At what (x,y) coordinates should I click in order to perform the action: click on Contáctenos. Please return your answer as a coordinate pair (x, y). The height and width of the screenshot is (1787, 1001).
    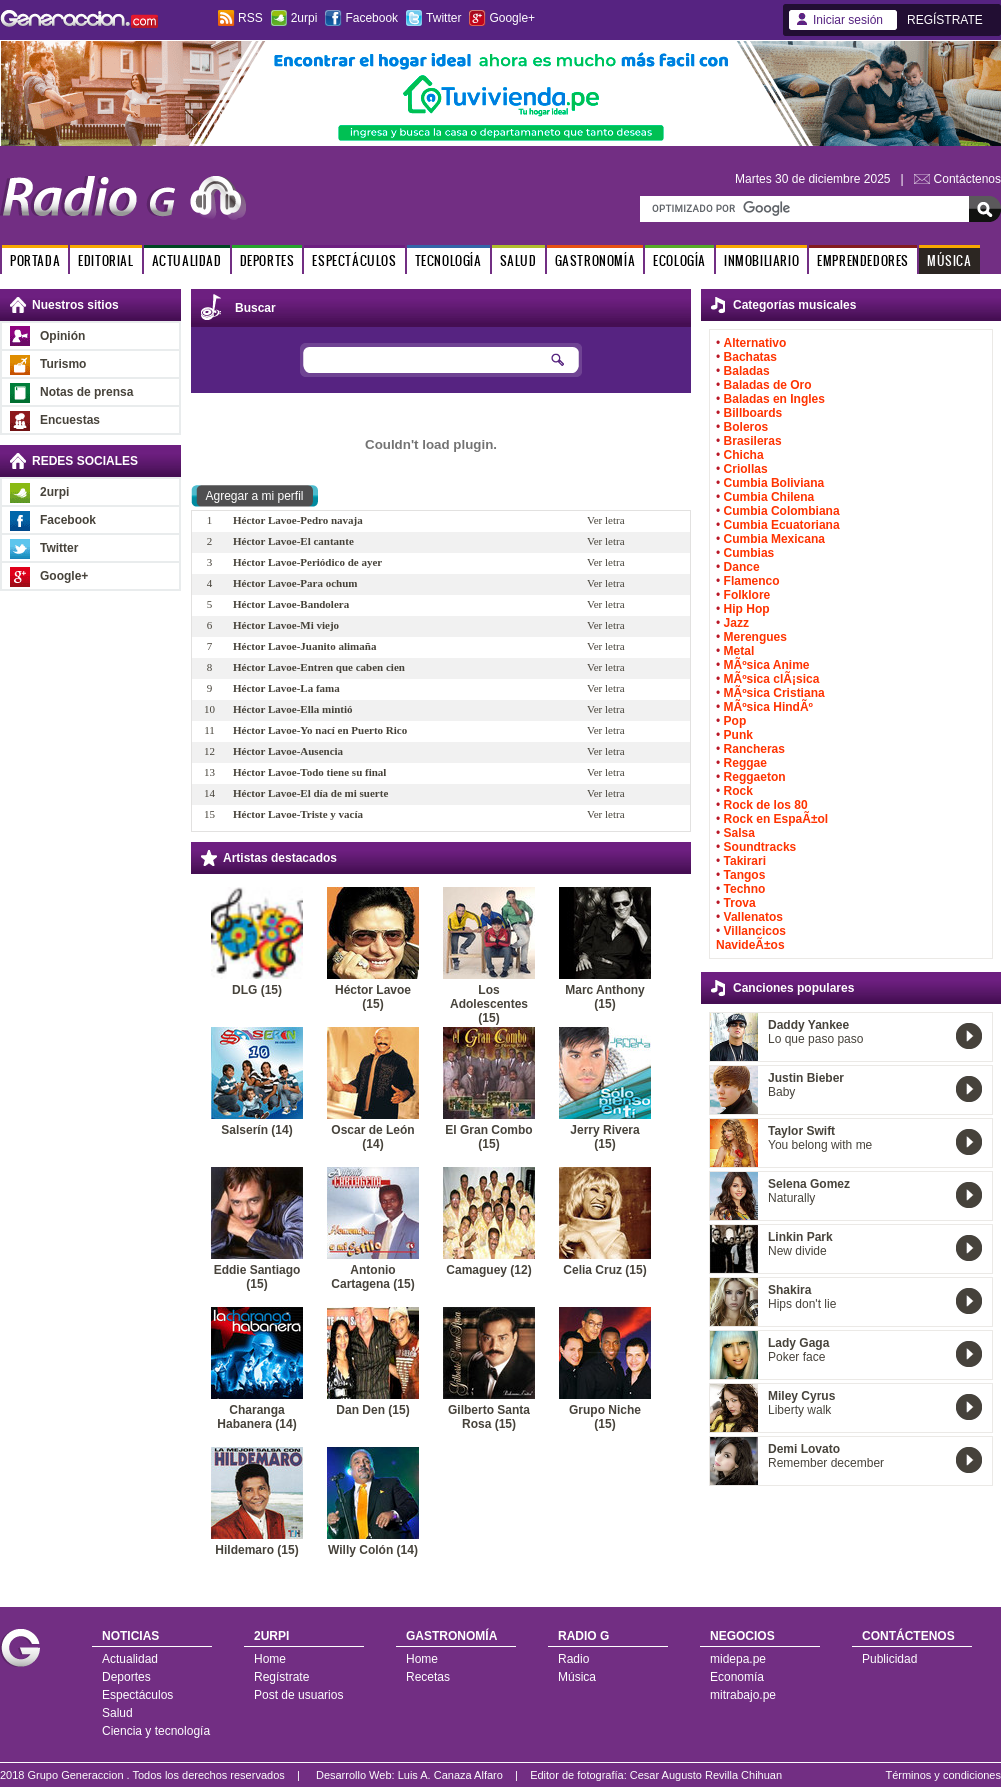
    Looking at the image, I should click on (967, 179).